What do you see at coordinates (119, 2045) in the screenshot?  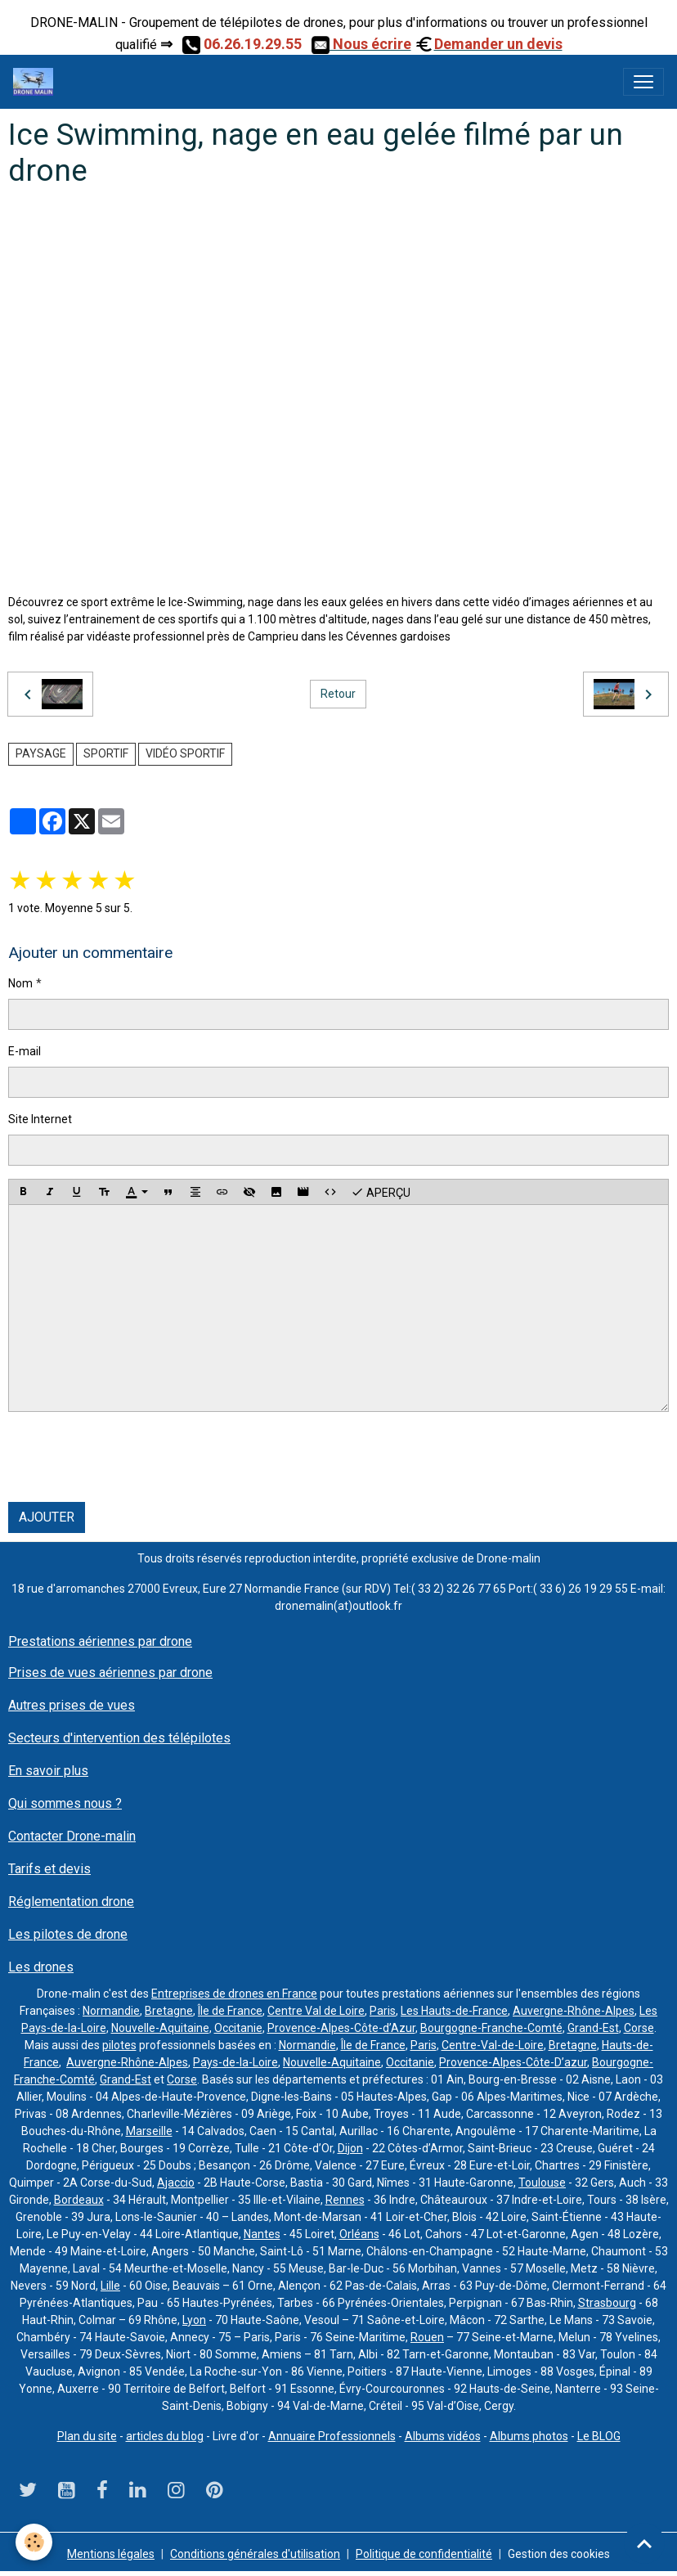 I see `pilotes` at bounding box center [119, 2045].